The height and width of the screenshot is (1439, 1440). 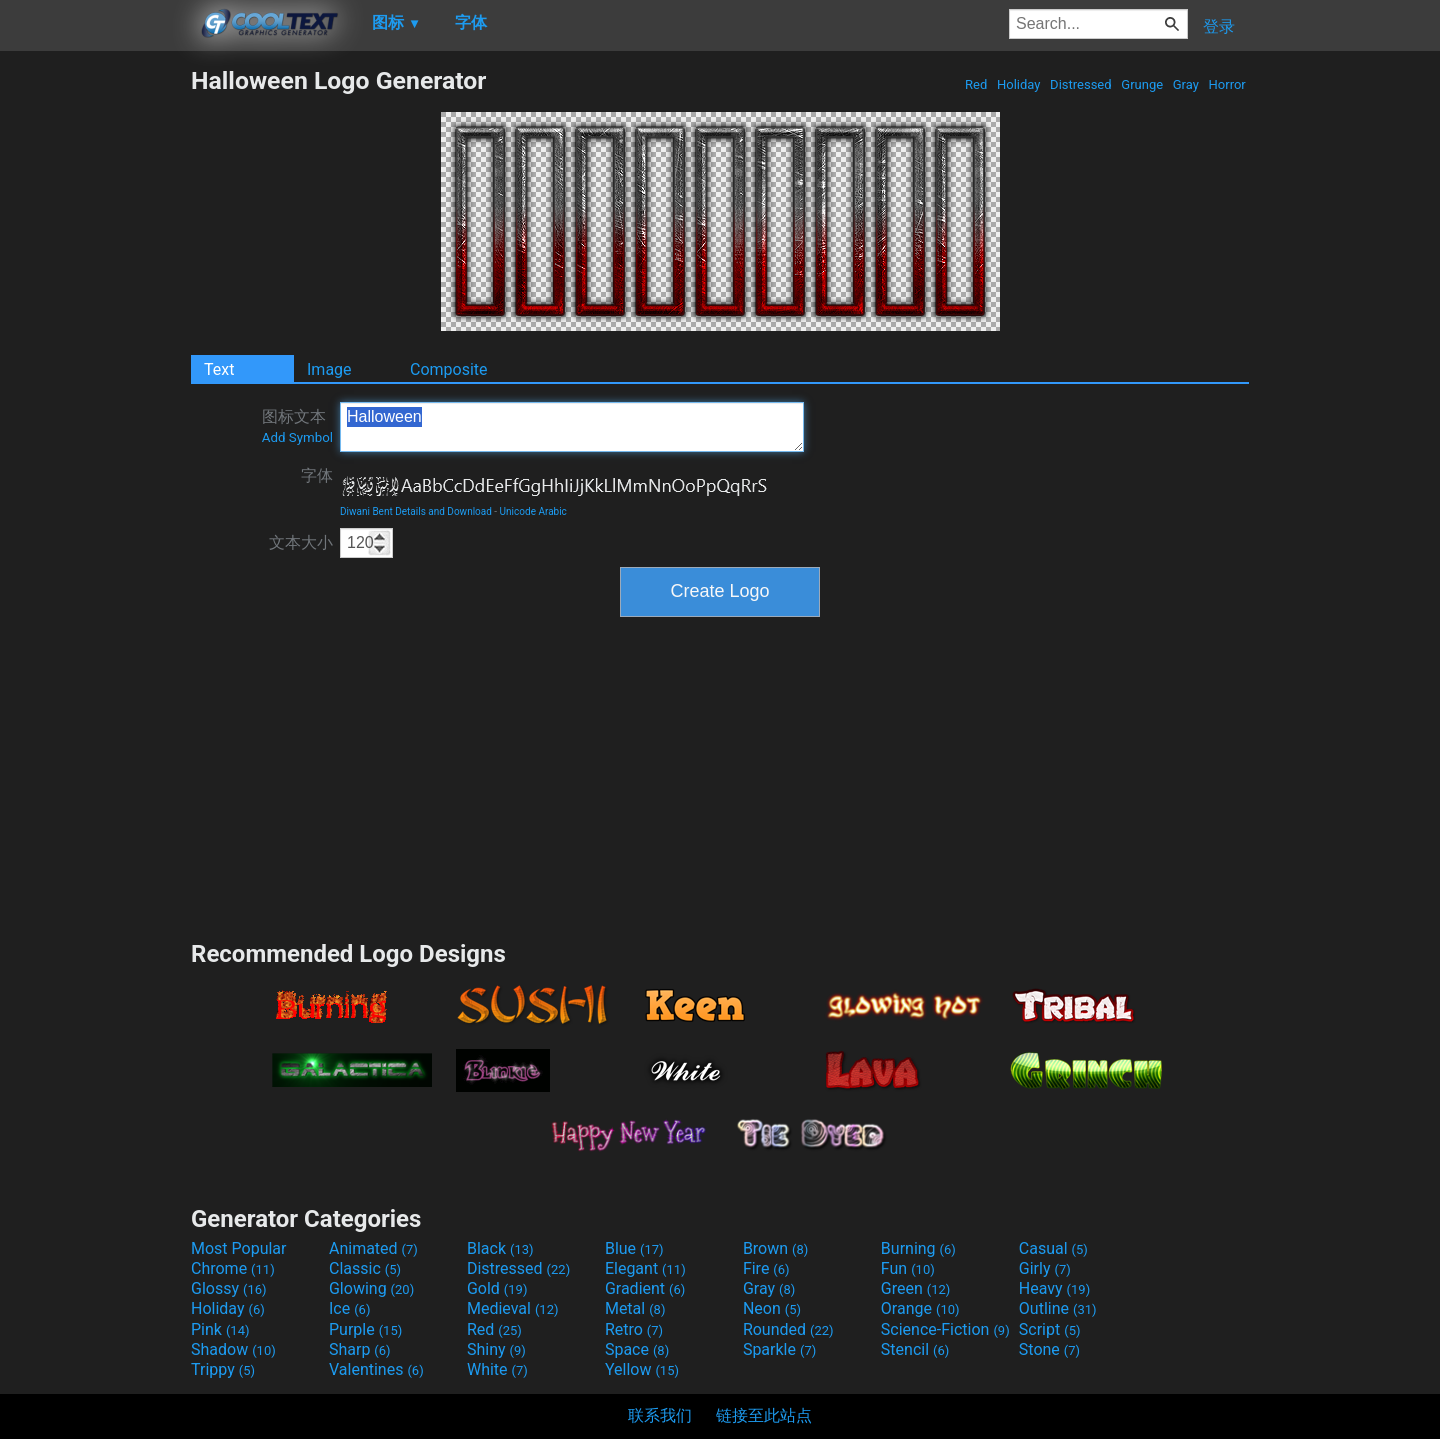 What do you see at coordinates (637, 1349) in the screenshot?
I see `Space` at bounding box center [637, 1349].